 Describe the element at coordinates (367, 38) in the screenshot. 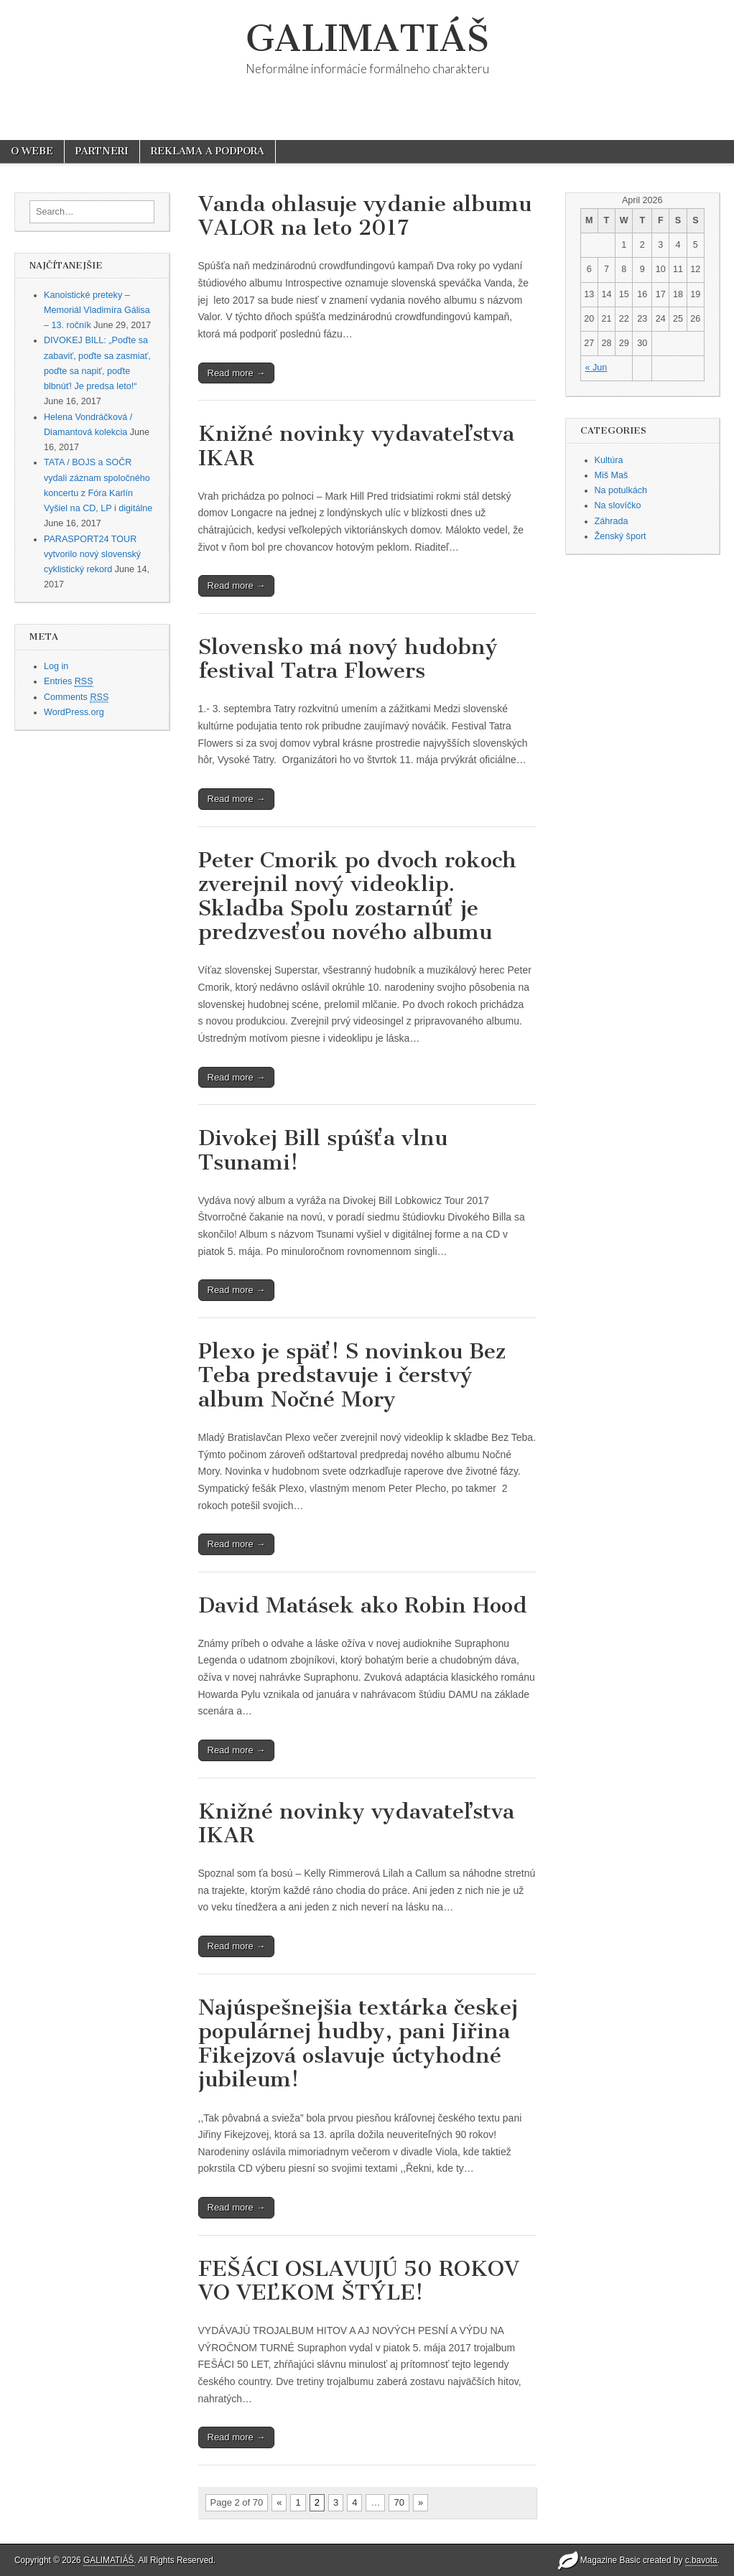

I see `GALIMATIÁŠ` at that location.